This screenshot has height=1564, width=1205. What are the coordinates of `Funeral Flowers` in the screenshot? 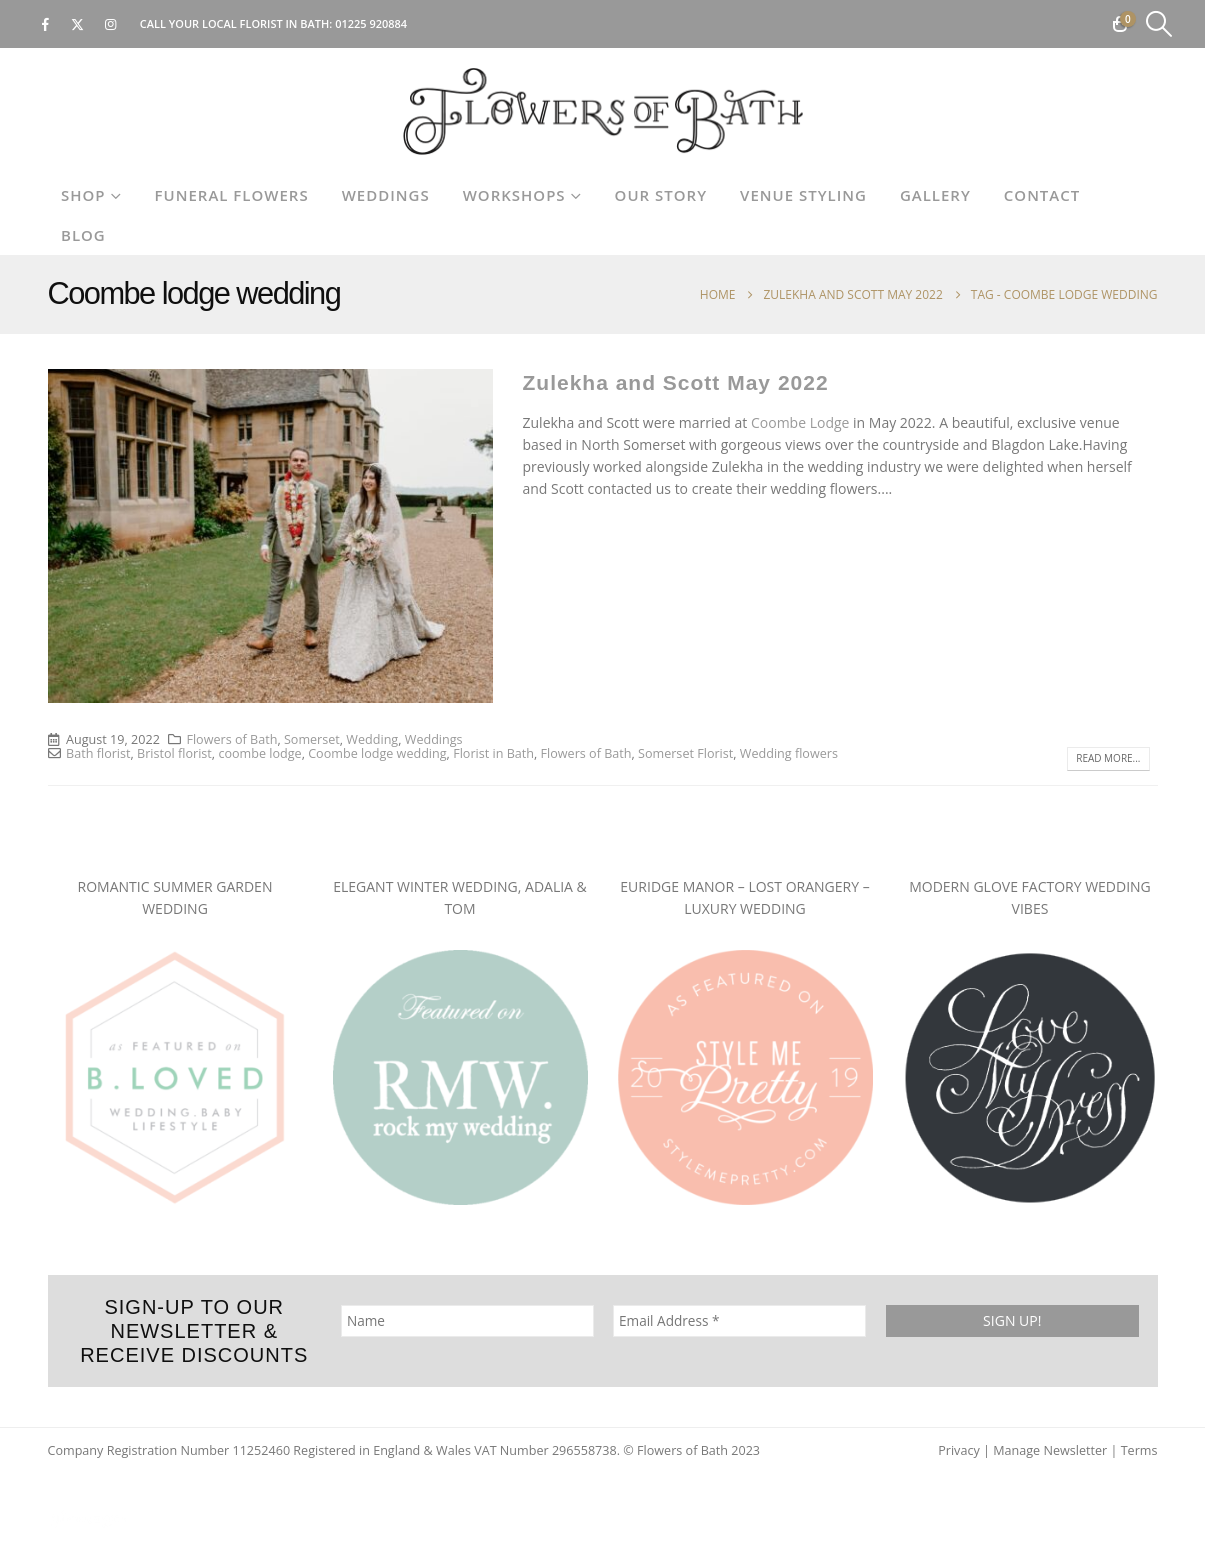 It's located at (232, 195).